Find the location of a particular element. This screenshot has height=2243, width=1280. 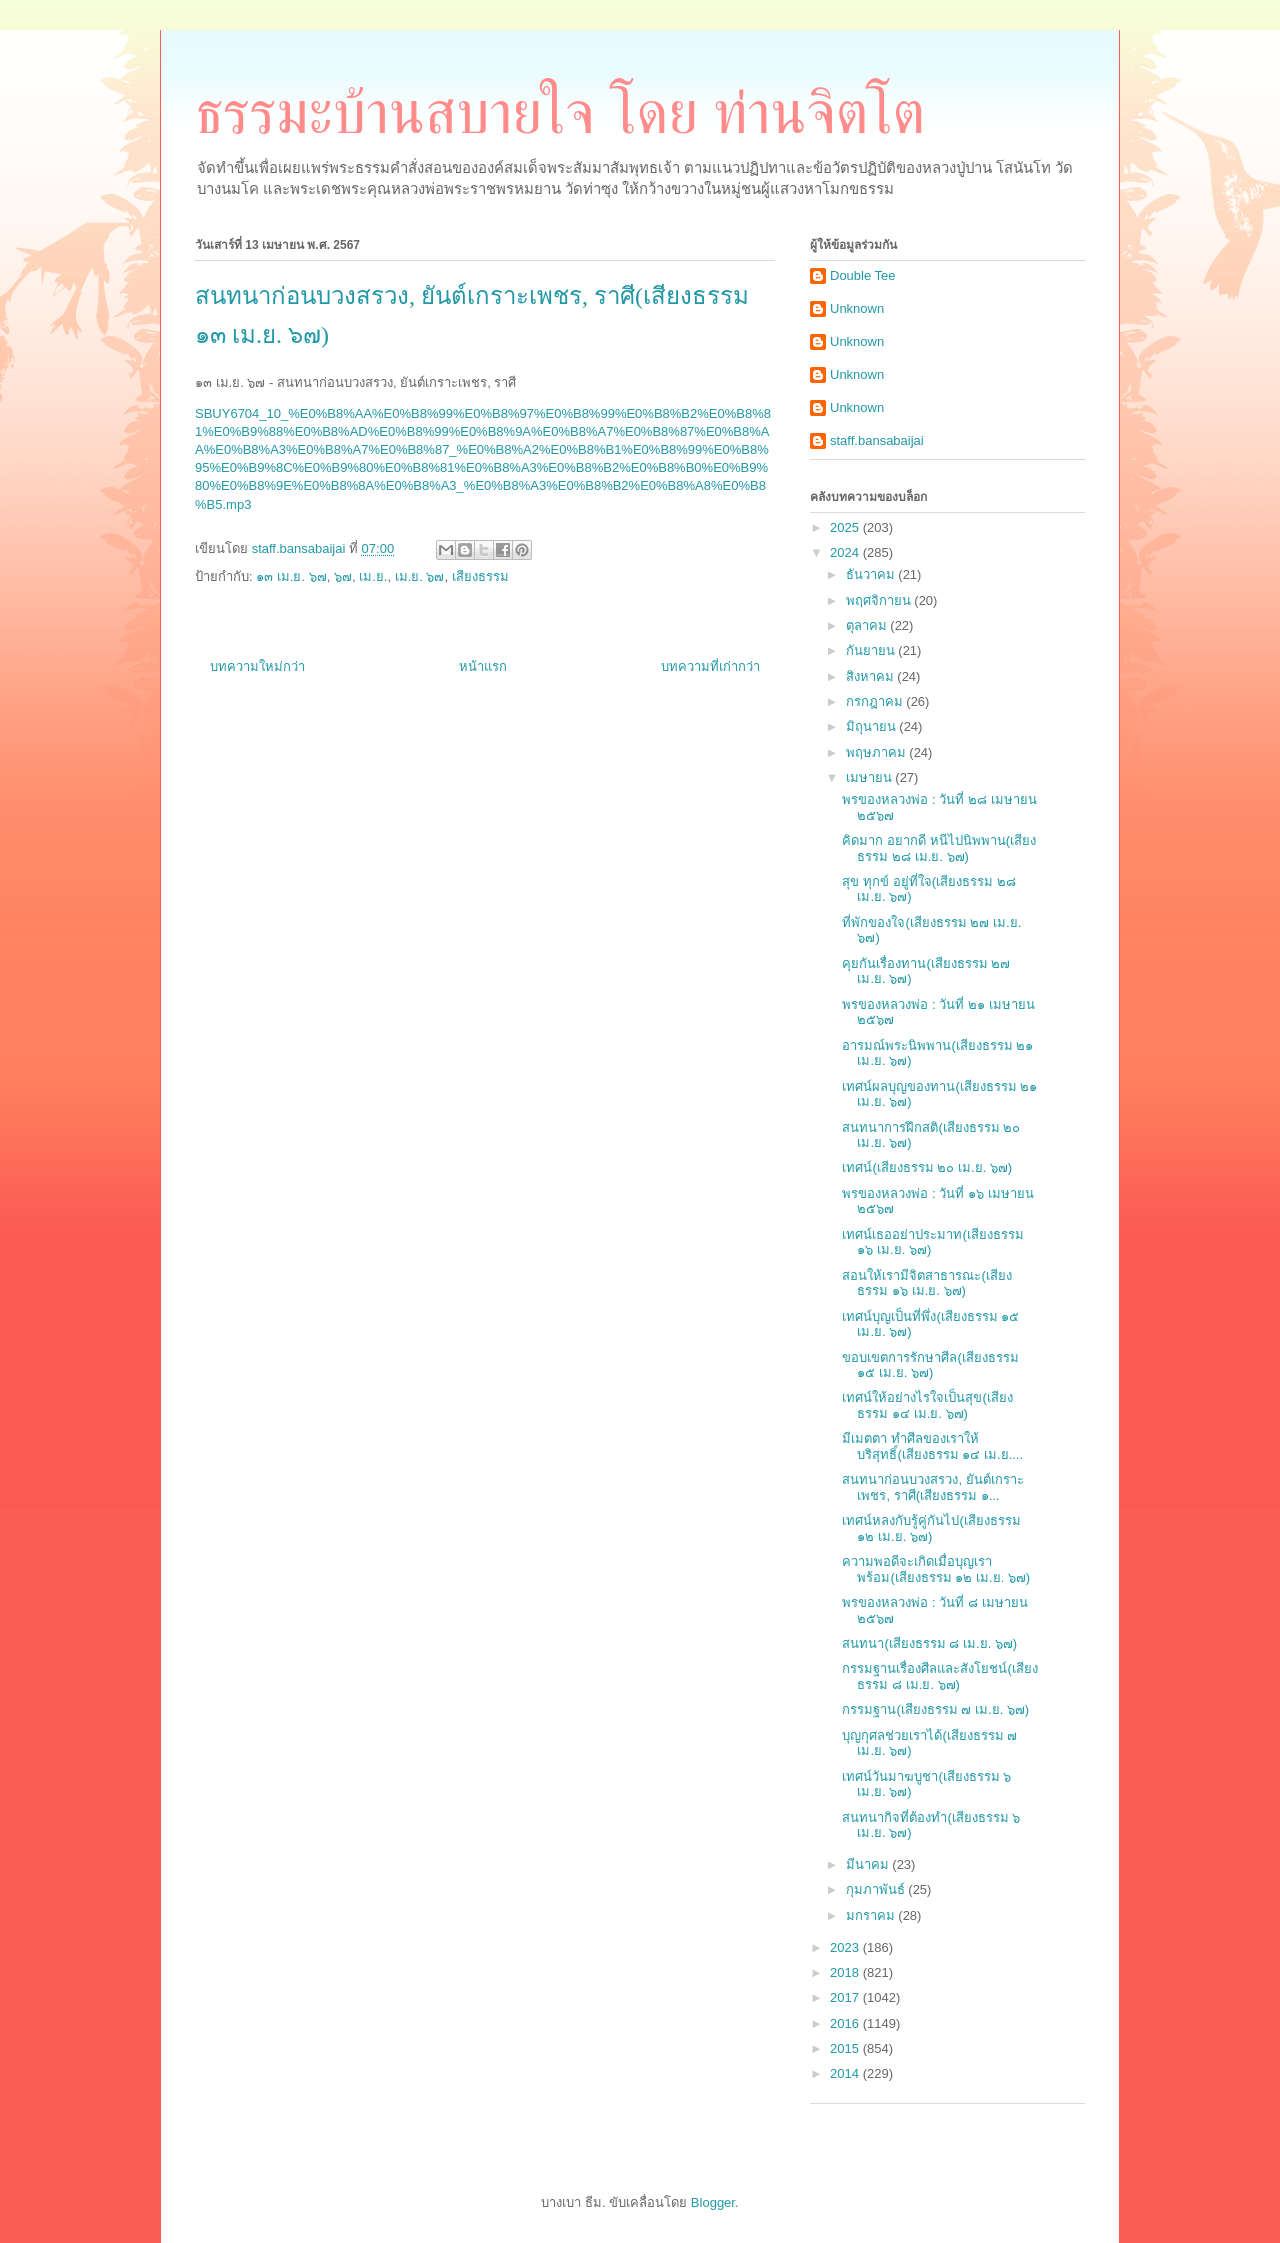

มีนาคม is located at coordinates (869, 1864).